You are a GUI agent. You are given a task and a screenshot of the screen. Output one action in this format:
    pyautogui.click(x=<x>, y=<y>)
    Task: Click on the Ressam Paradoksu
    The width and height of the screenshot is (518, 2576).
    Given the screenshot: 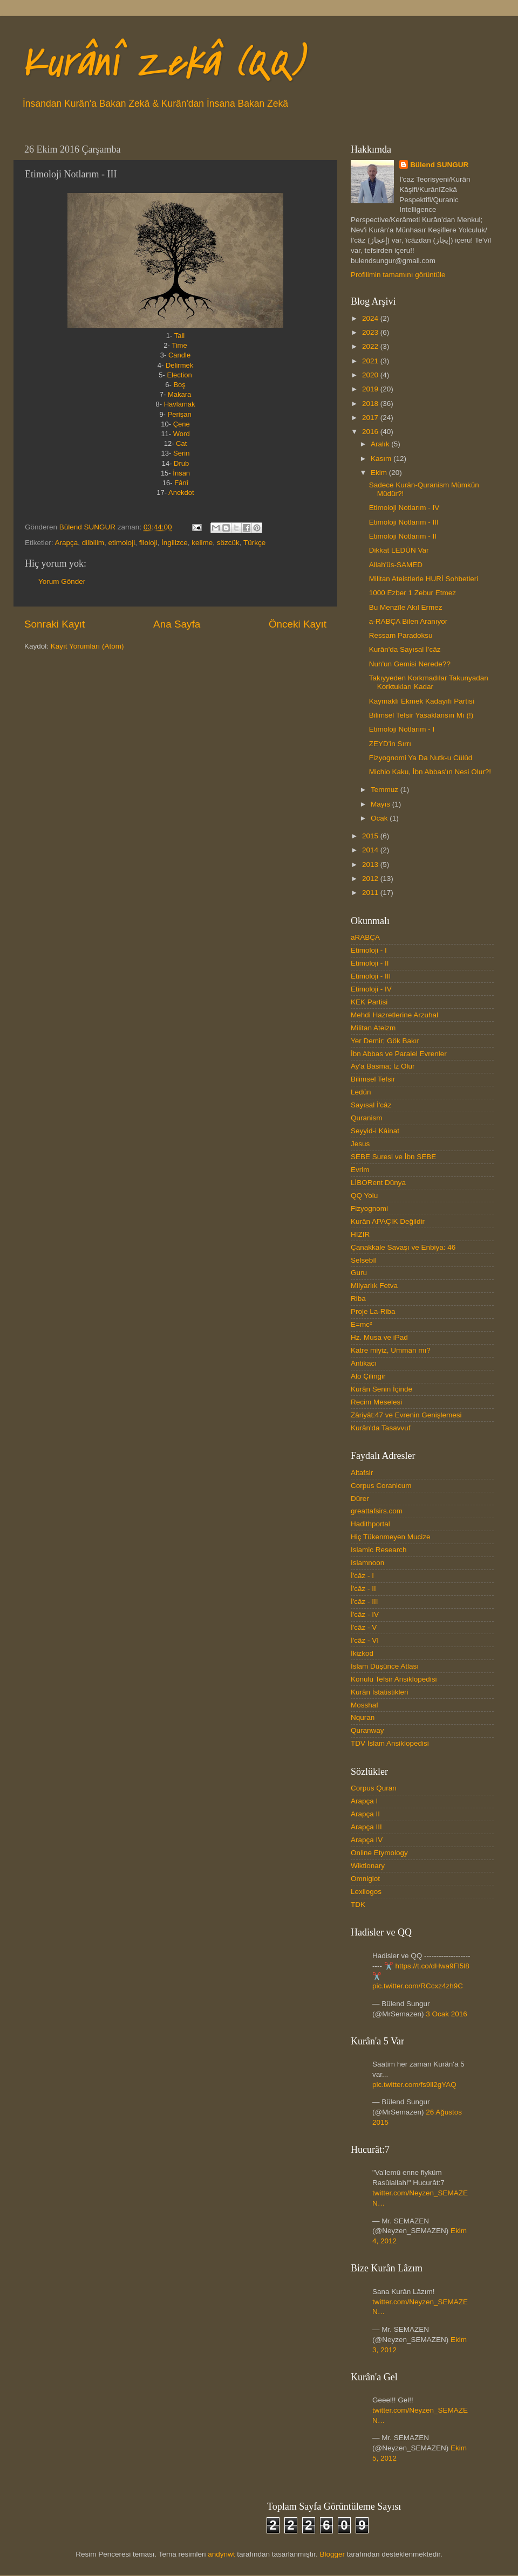 What is the action you would take?
    pyautogui.click(x=401, y=635)
    